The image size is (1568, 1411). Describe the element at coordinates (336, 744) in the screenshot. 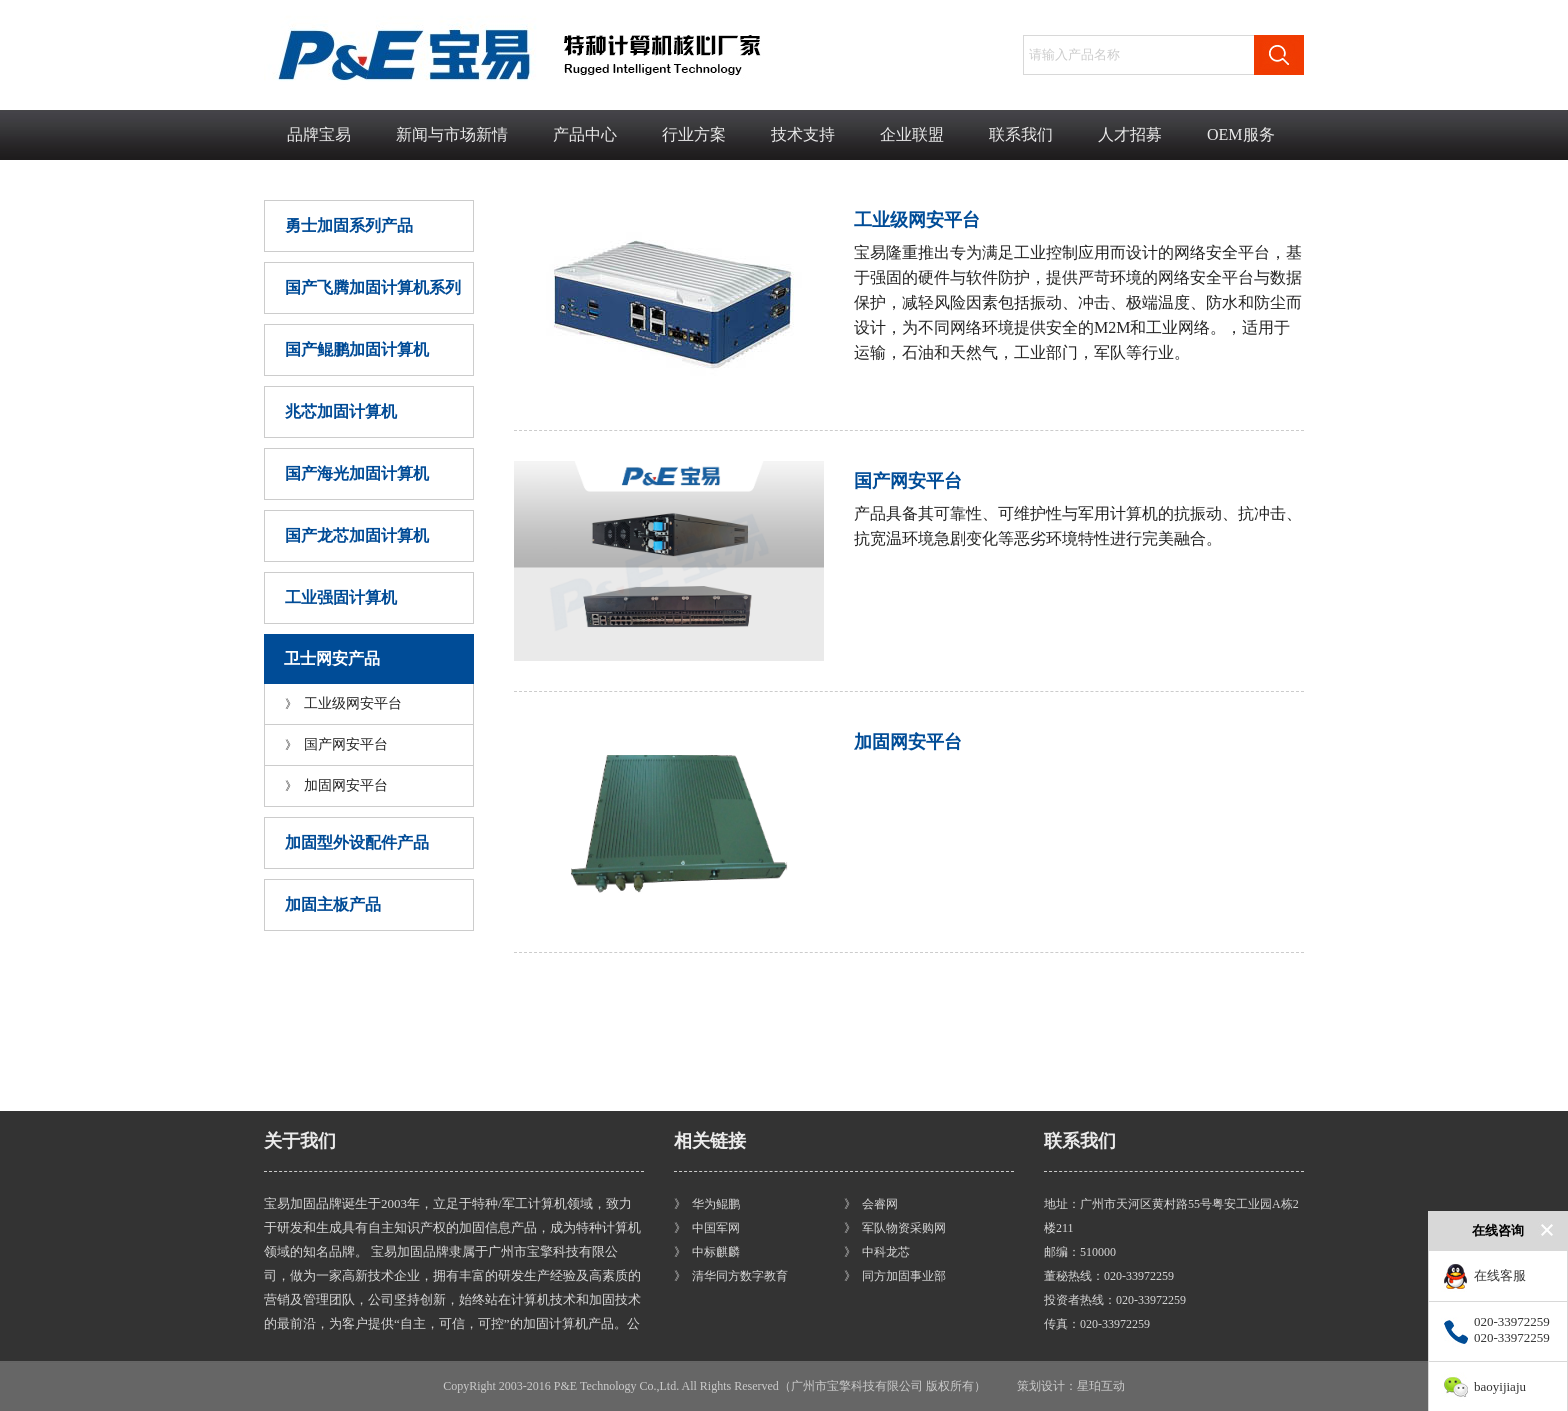

I see `国产网安平台` at that location.